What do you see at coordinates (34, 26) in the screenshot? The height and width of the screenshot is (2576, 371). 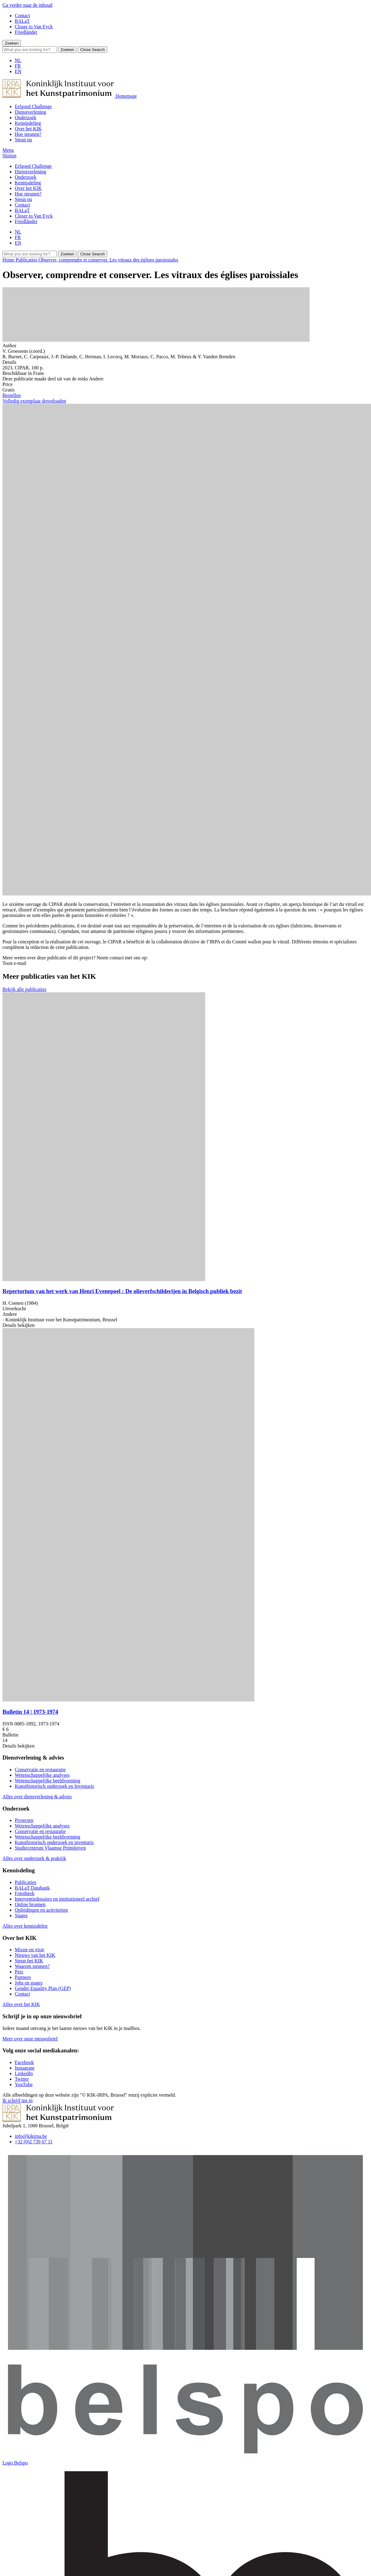 I see `Closer to Van Eyck` at bounding box center [34, 26].